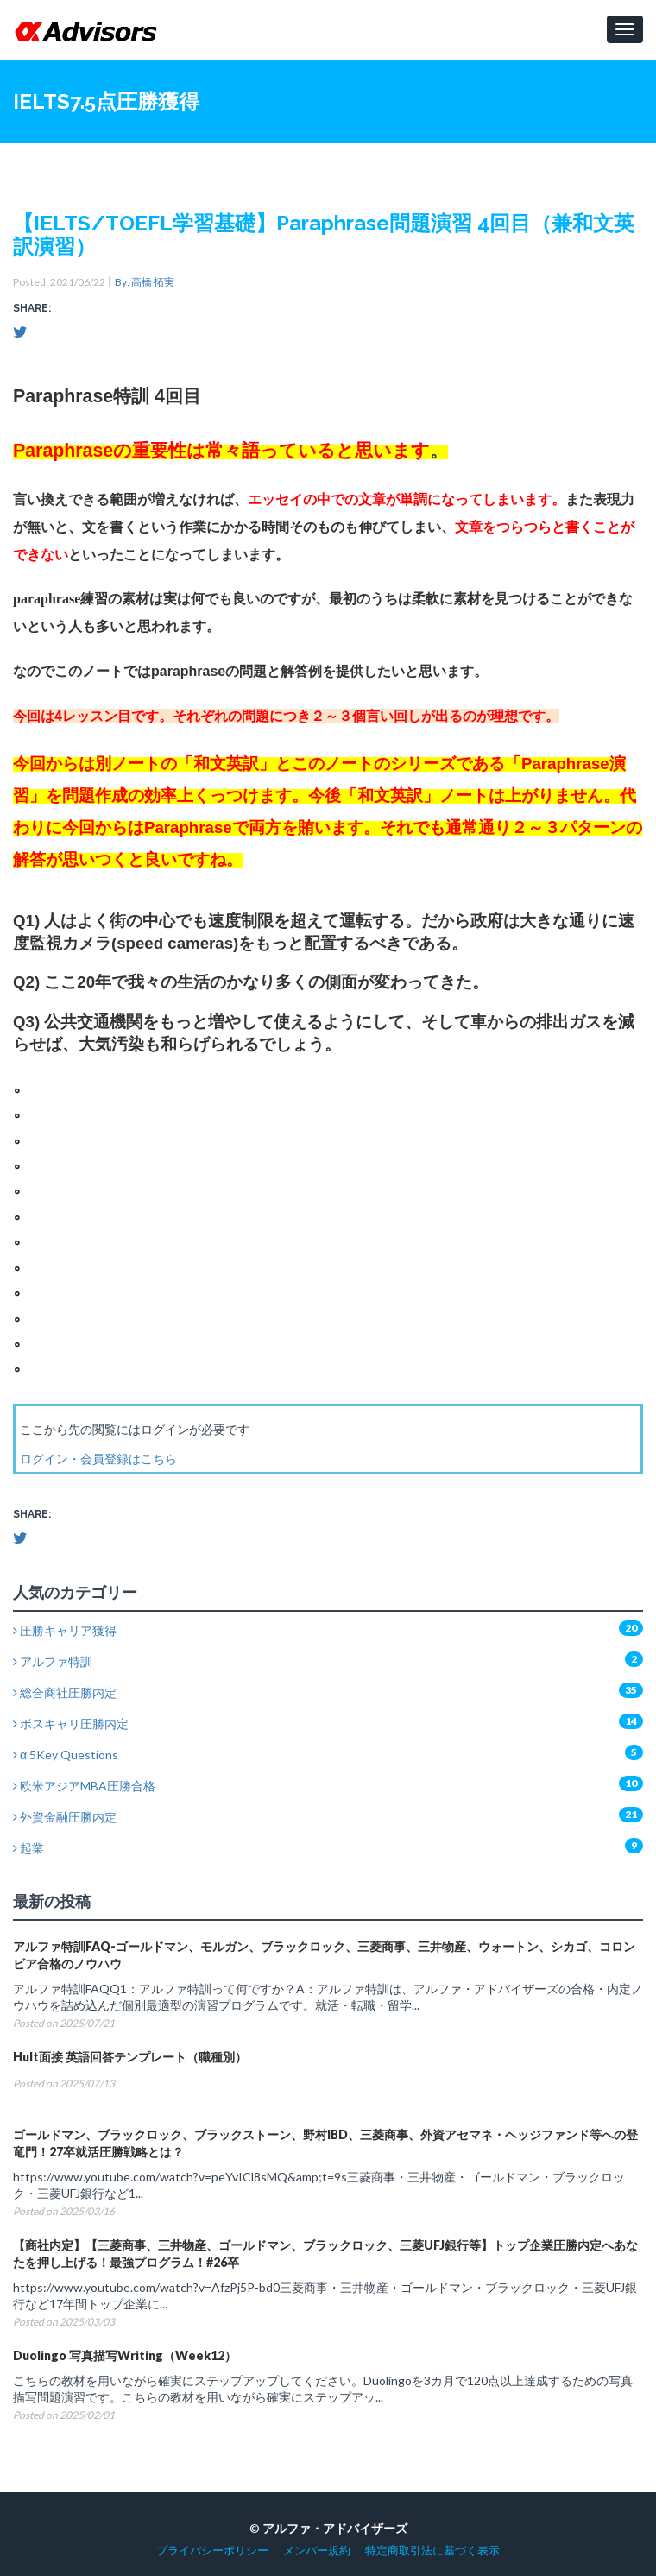 The height and width of the screenshot is (2576, 656). What do you see at coordinates (52, 1661) in the screenshot?
I see `アルファ特訓` at bounding box center [52, 1661].